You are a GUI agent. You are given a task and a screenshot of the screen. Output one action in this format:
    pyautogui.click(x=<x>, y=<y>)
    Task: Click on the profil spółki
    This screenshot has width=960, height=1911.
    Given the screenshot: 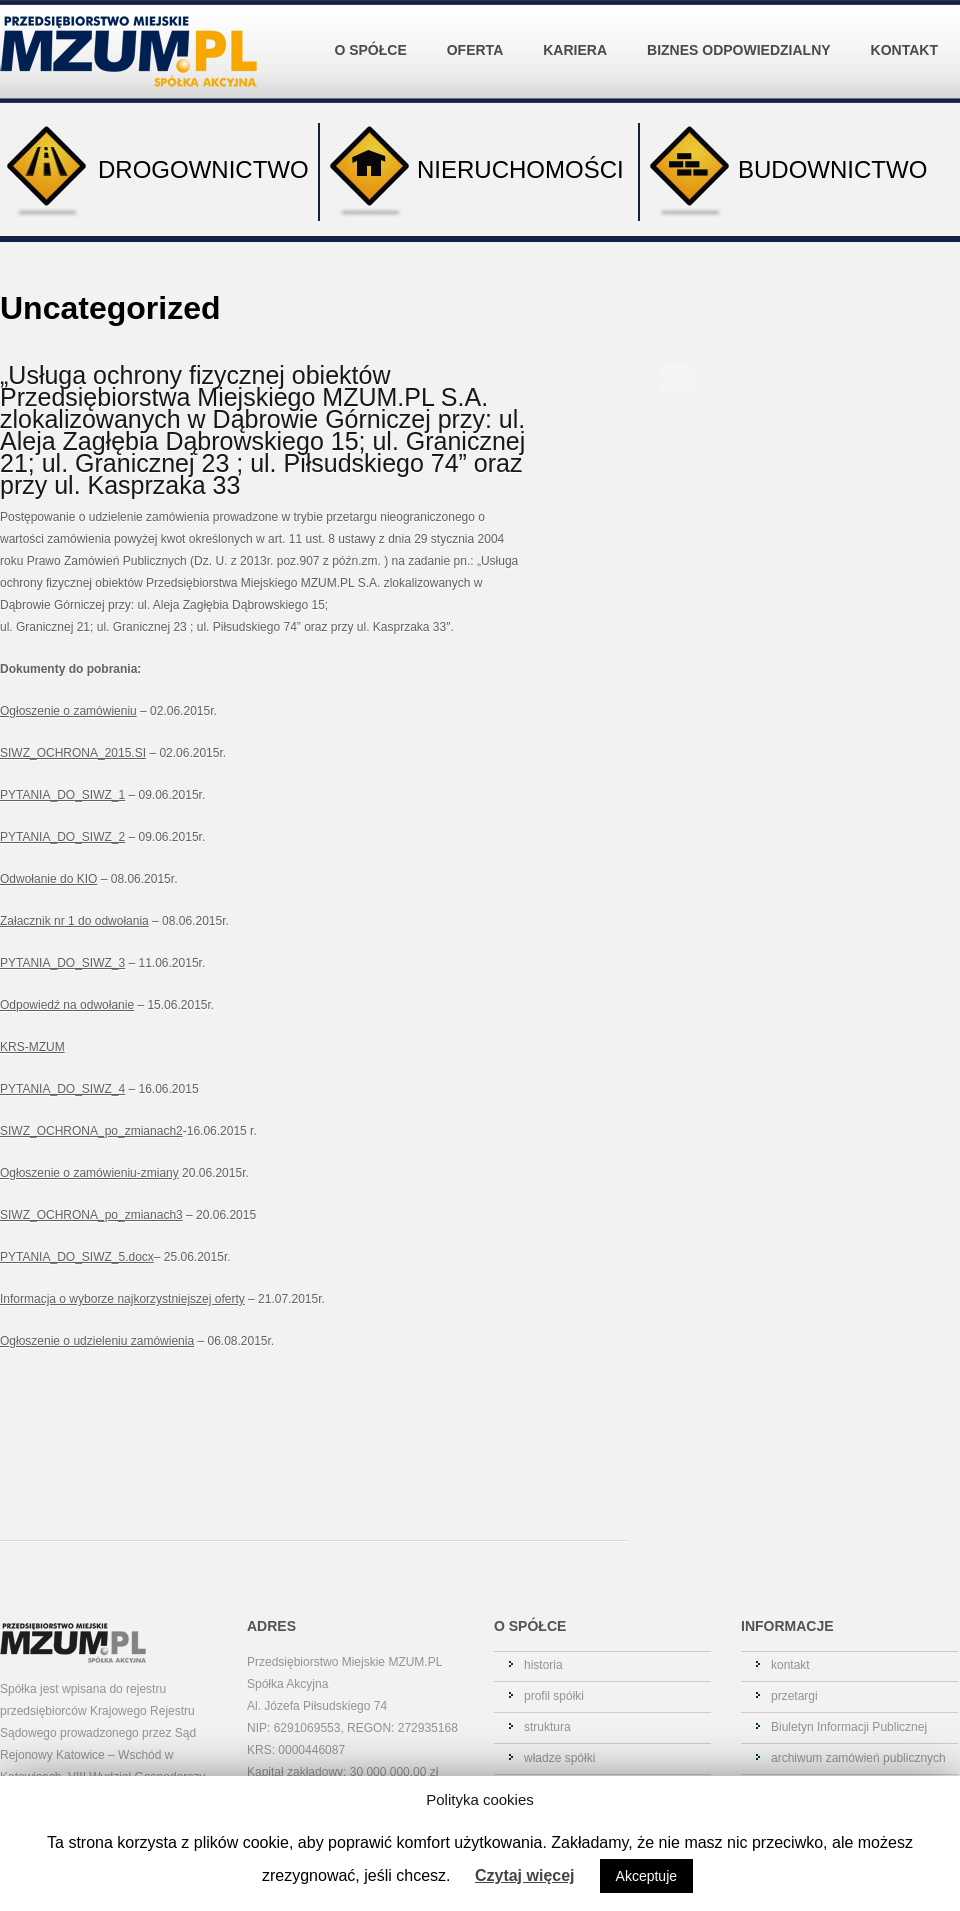 What is the action you would take?
    pyautogui.click(x=554, y=1696)
    